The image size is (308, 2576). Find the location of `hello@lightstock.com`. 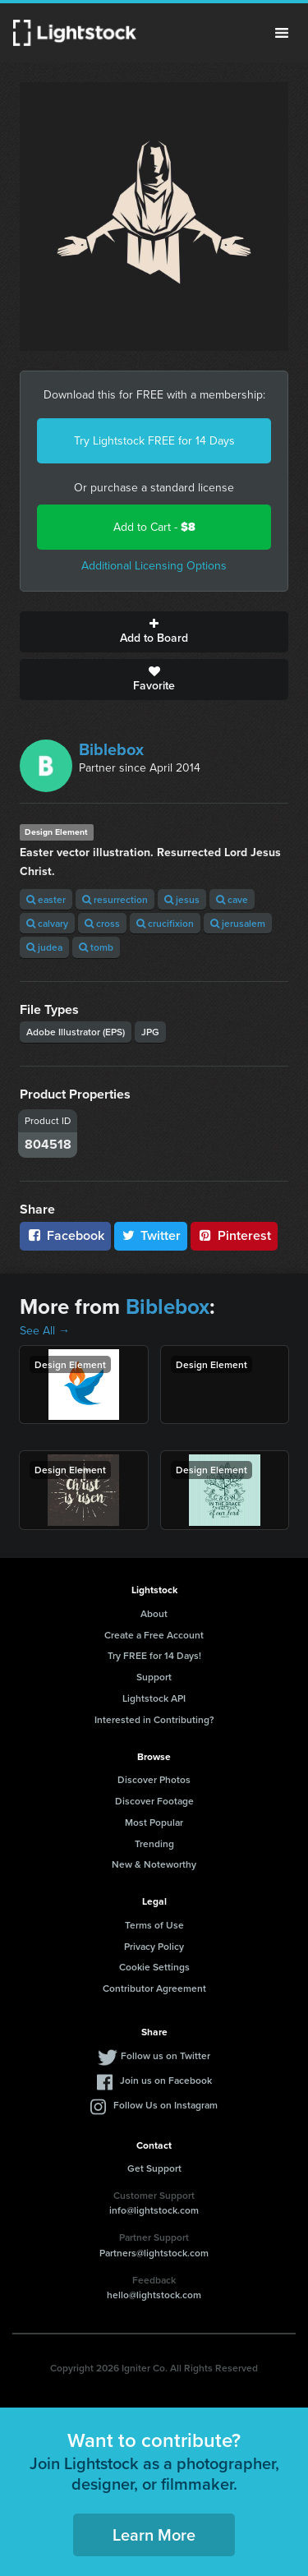

hello@lightstock.com is located at coordinates (154, 2295).